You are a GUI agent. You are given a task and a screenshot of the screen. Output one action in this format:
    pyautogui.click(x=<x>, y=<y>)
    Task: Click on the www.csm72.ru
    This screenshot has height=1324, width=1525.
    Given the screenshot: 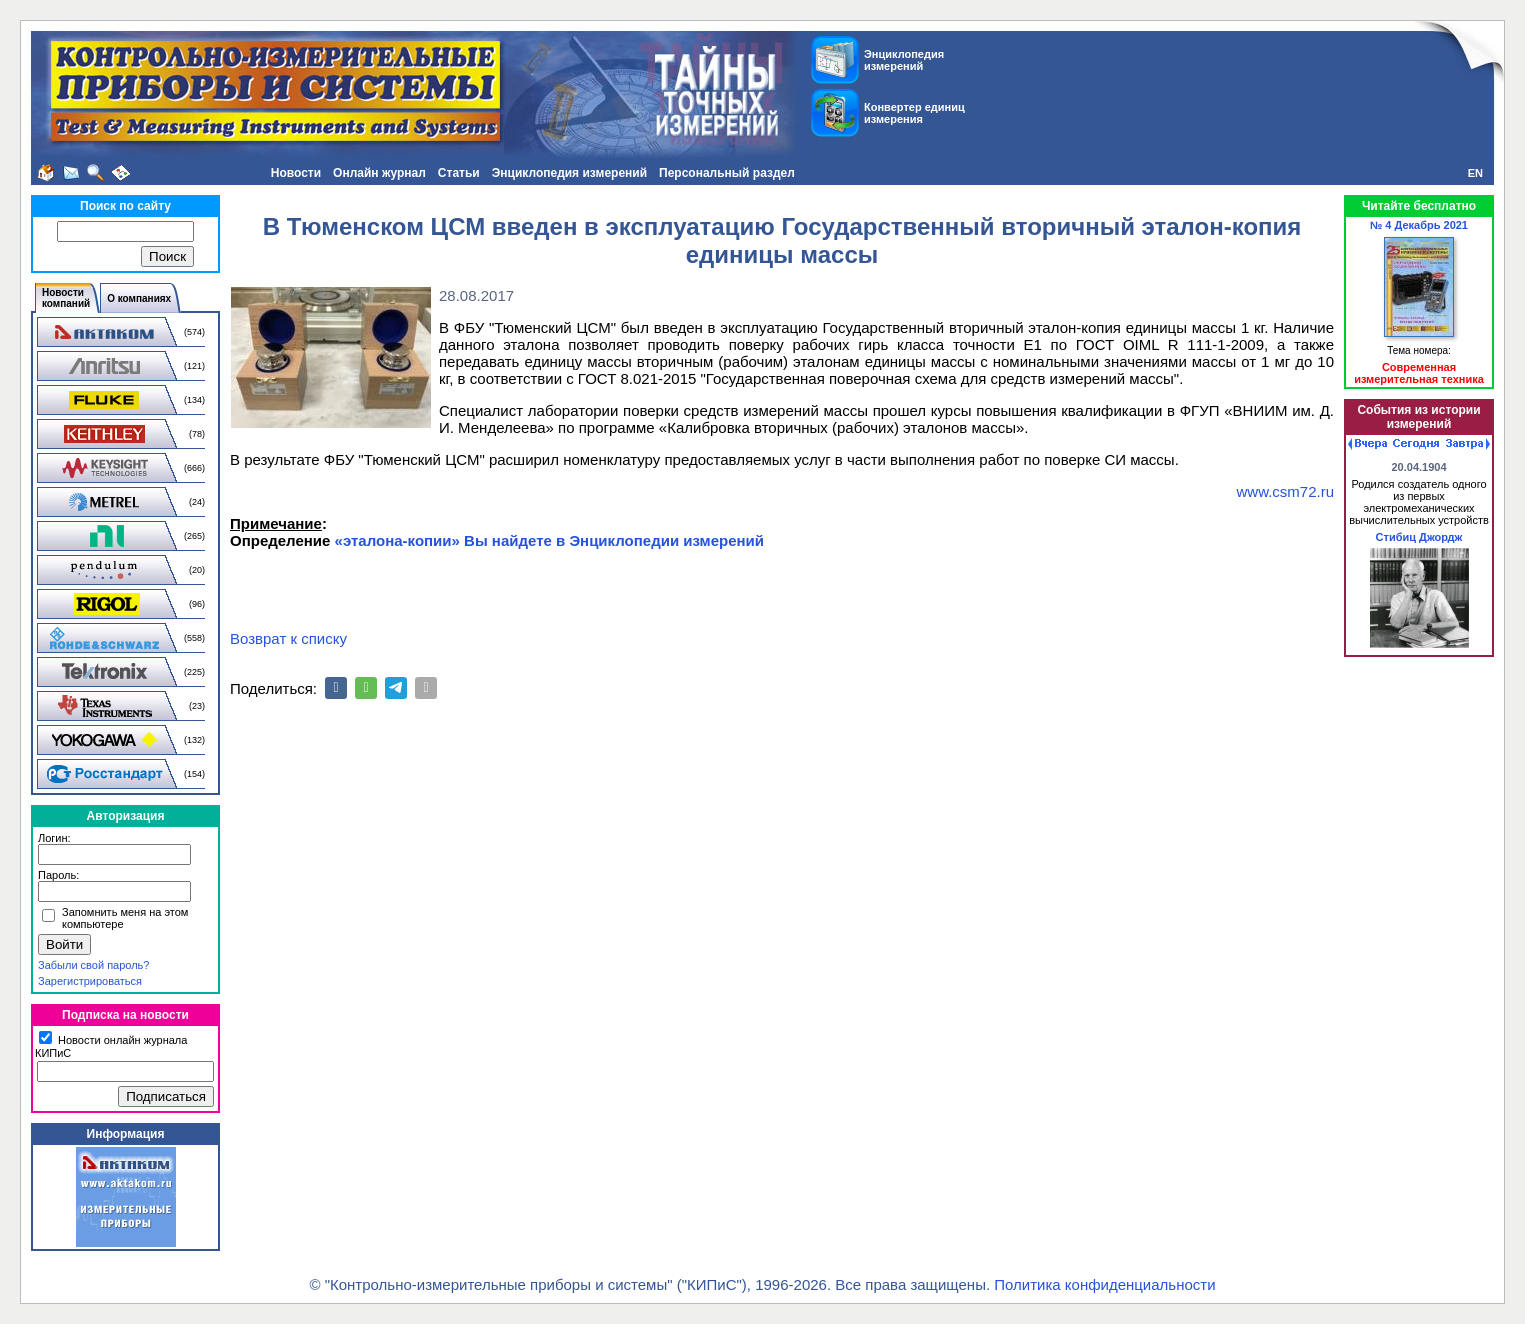 What is the action you would take?
    pyautogui.click(x=1285, y=491)
    